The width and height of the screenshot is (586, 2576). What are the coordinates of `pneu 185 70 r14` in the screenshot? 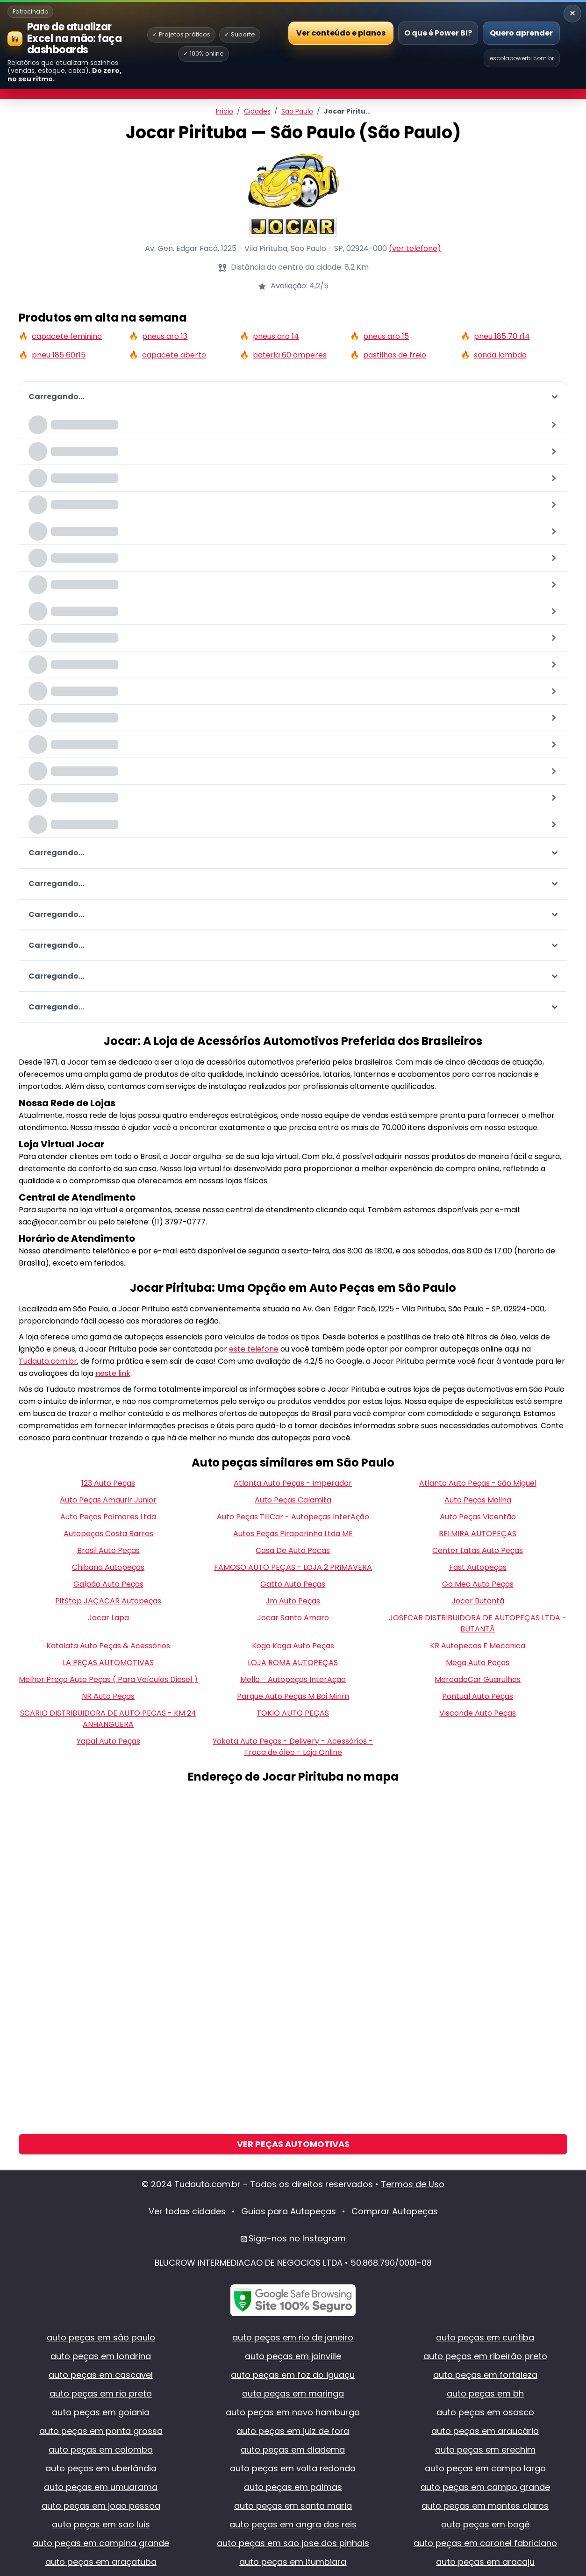 It's located at (502, 336).